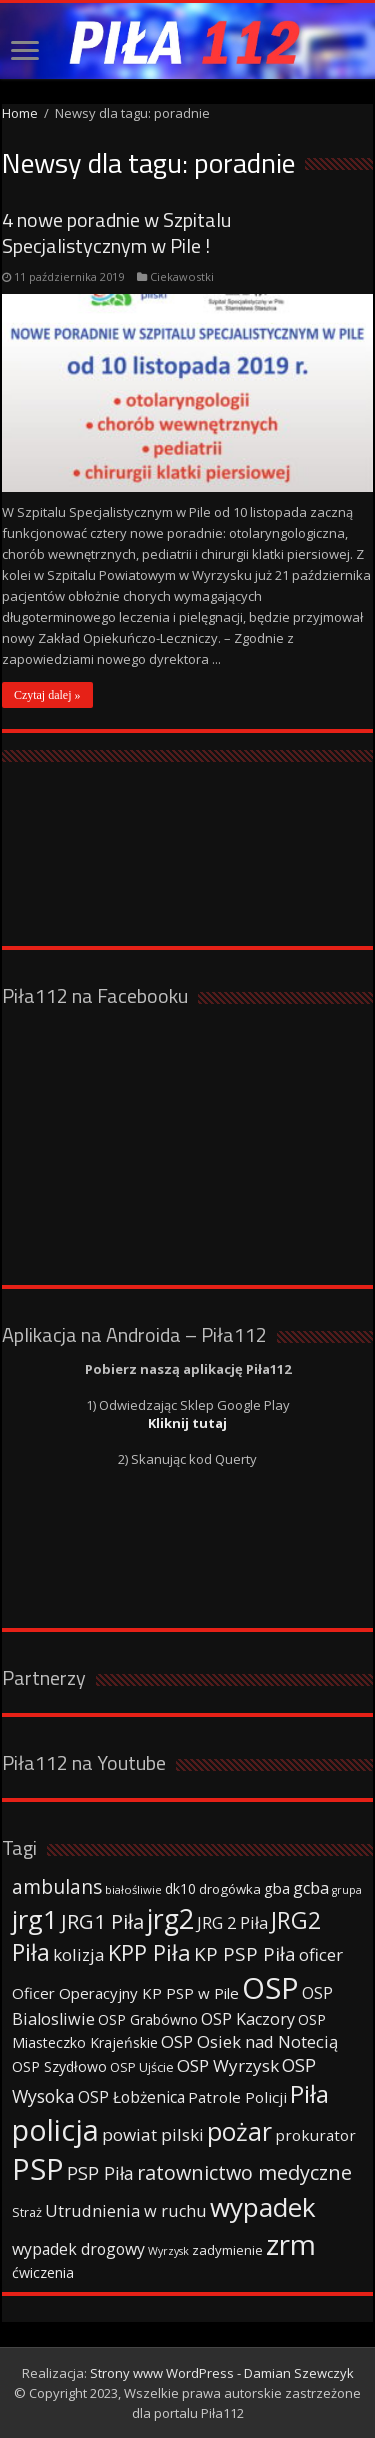  Describe the element at coordinates (315, 2135) in the screenshot. I see `prokurator [prokurator (48 elementów)]` at that location.